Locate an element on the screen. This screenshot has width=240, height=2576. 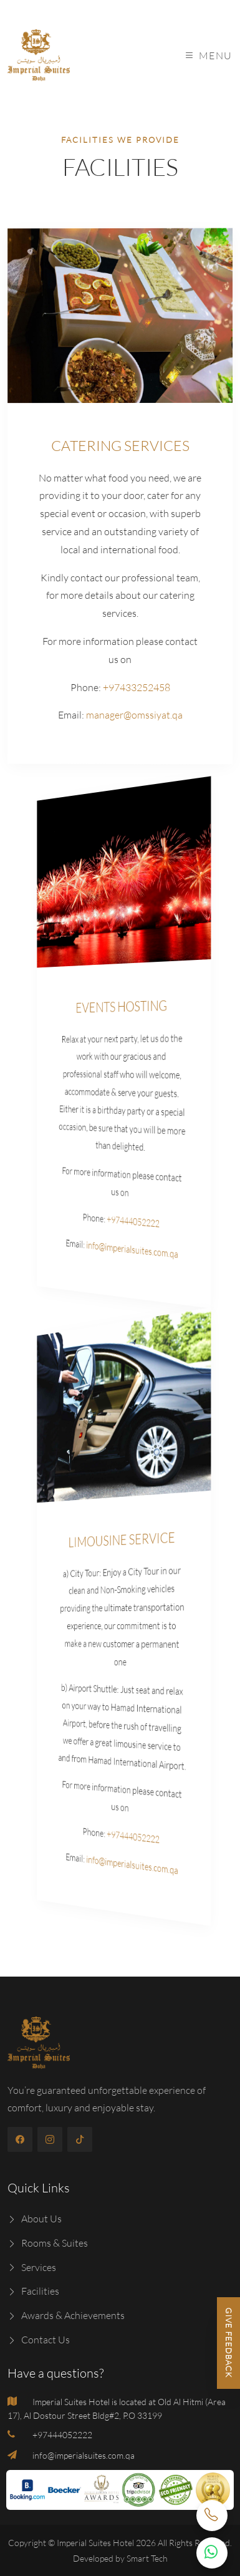
[limousine] is located at coordinates (121, 1402).